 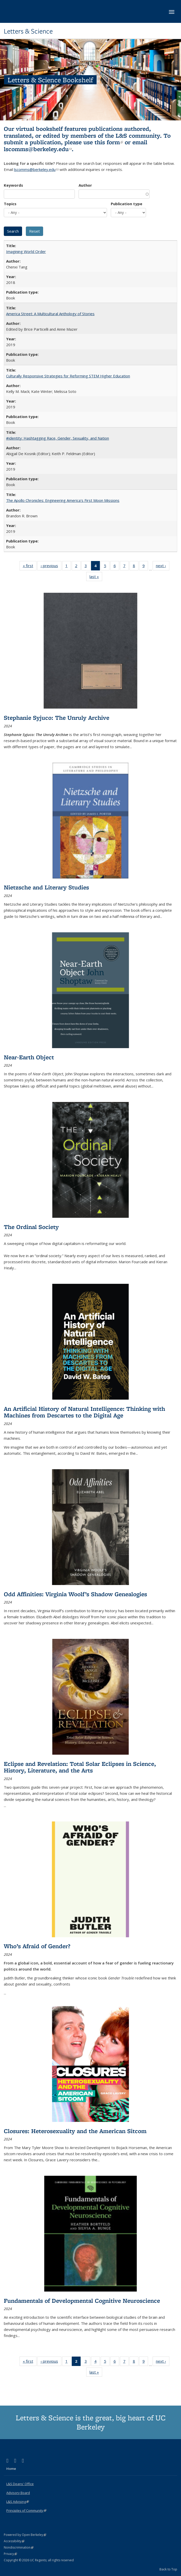 What do you see at coordinates (26, 251) in the screenshot?
I see `Imagining World Order` at bounding box center [26, 251].